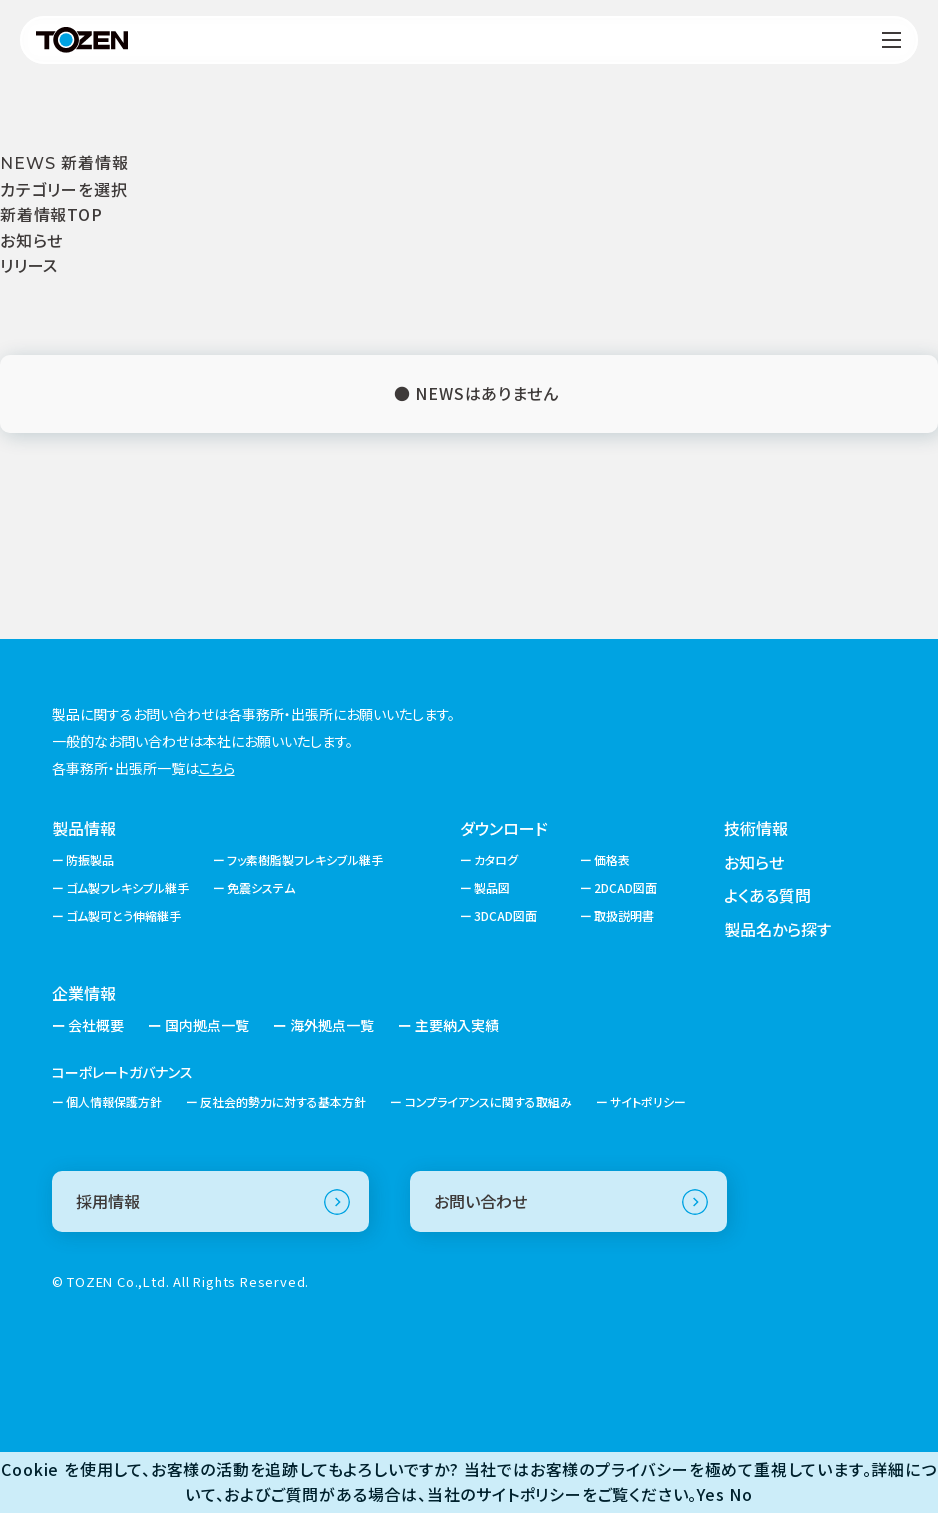  I want to click on 免震システム, so click(261, 887).